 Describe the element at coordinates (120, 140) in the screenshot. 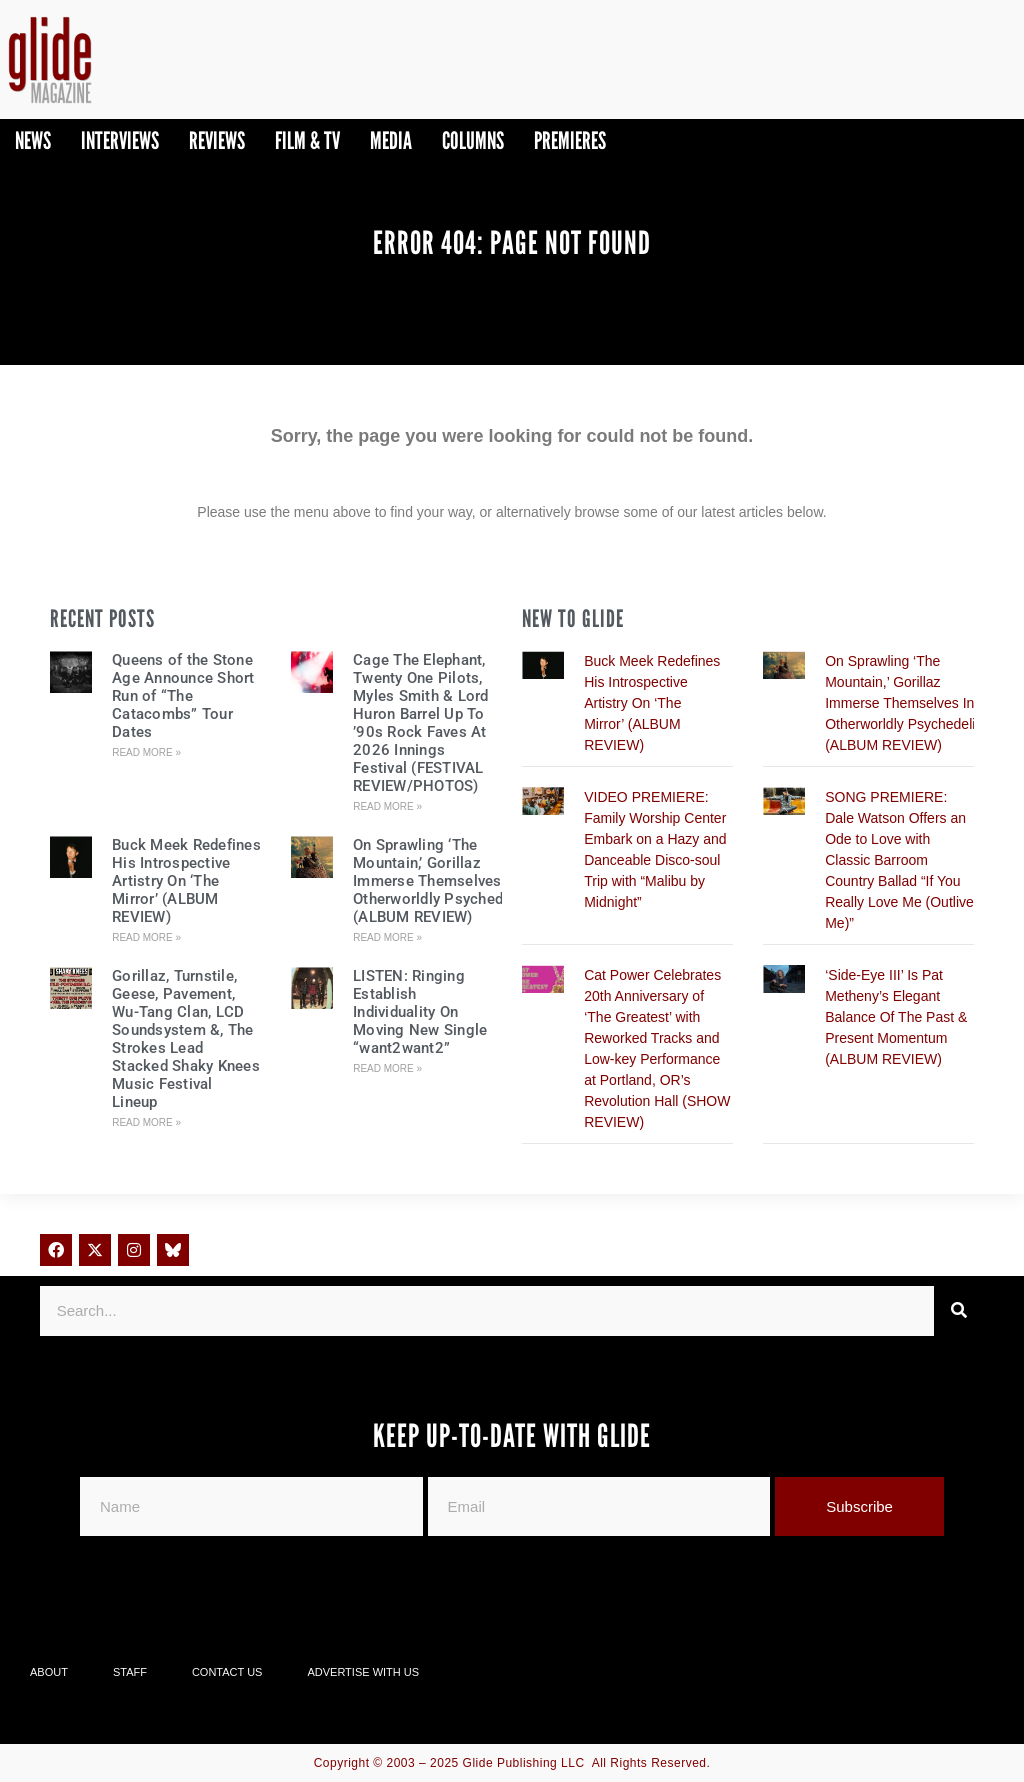

I see `Interviews` at that location.